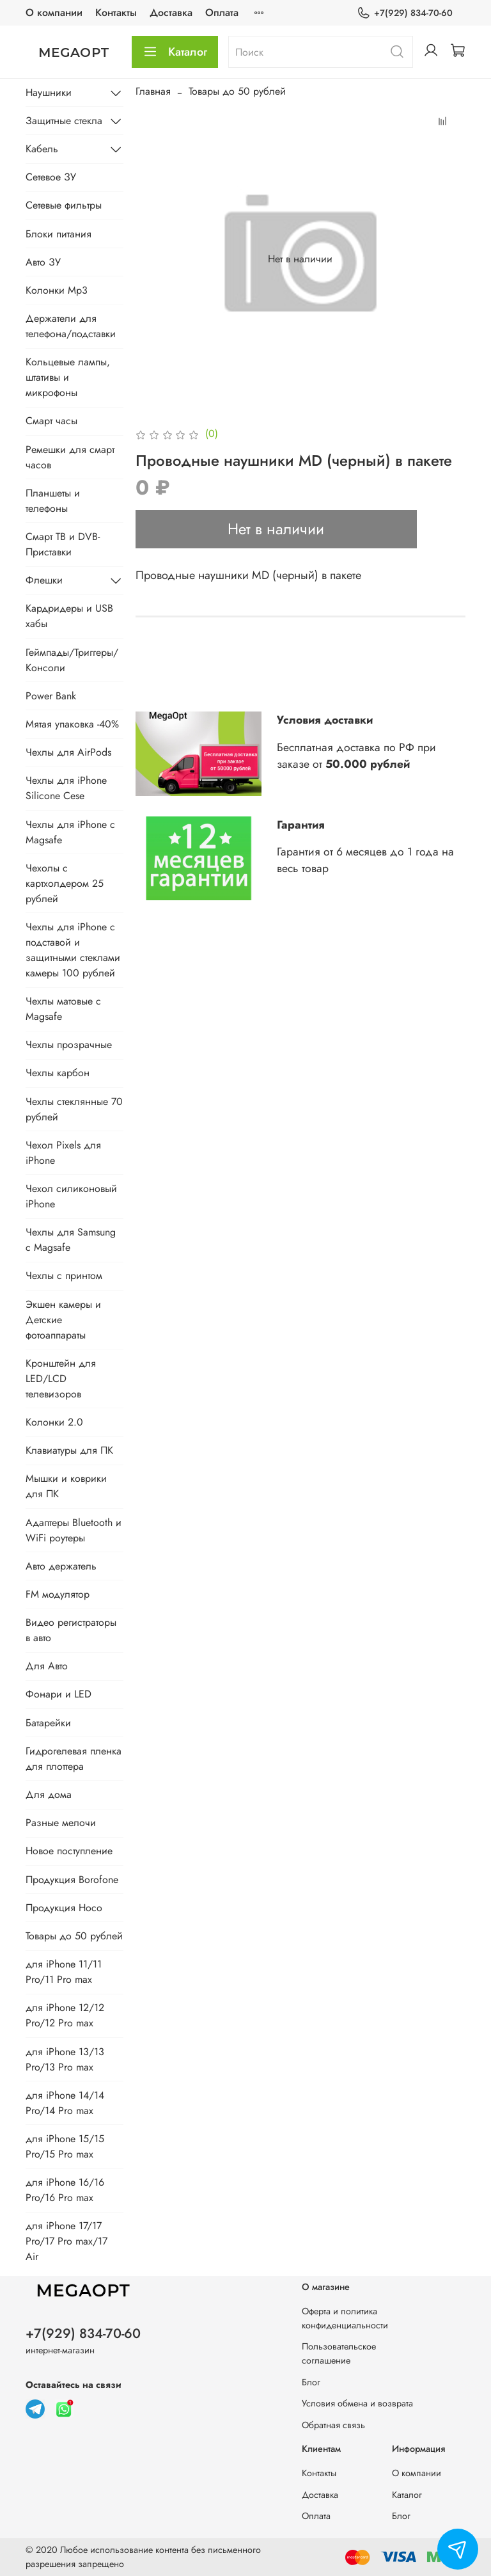 Image resolution: width=491 pixels, height=2576 pixels. What do you see at coordinates (72, 1879) in the screenshot?
I see `Продукция Borofone` at bounding box center [72, 1879].